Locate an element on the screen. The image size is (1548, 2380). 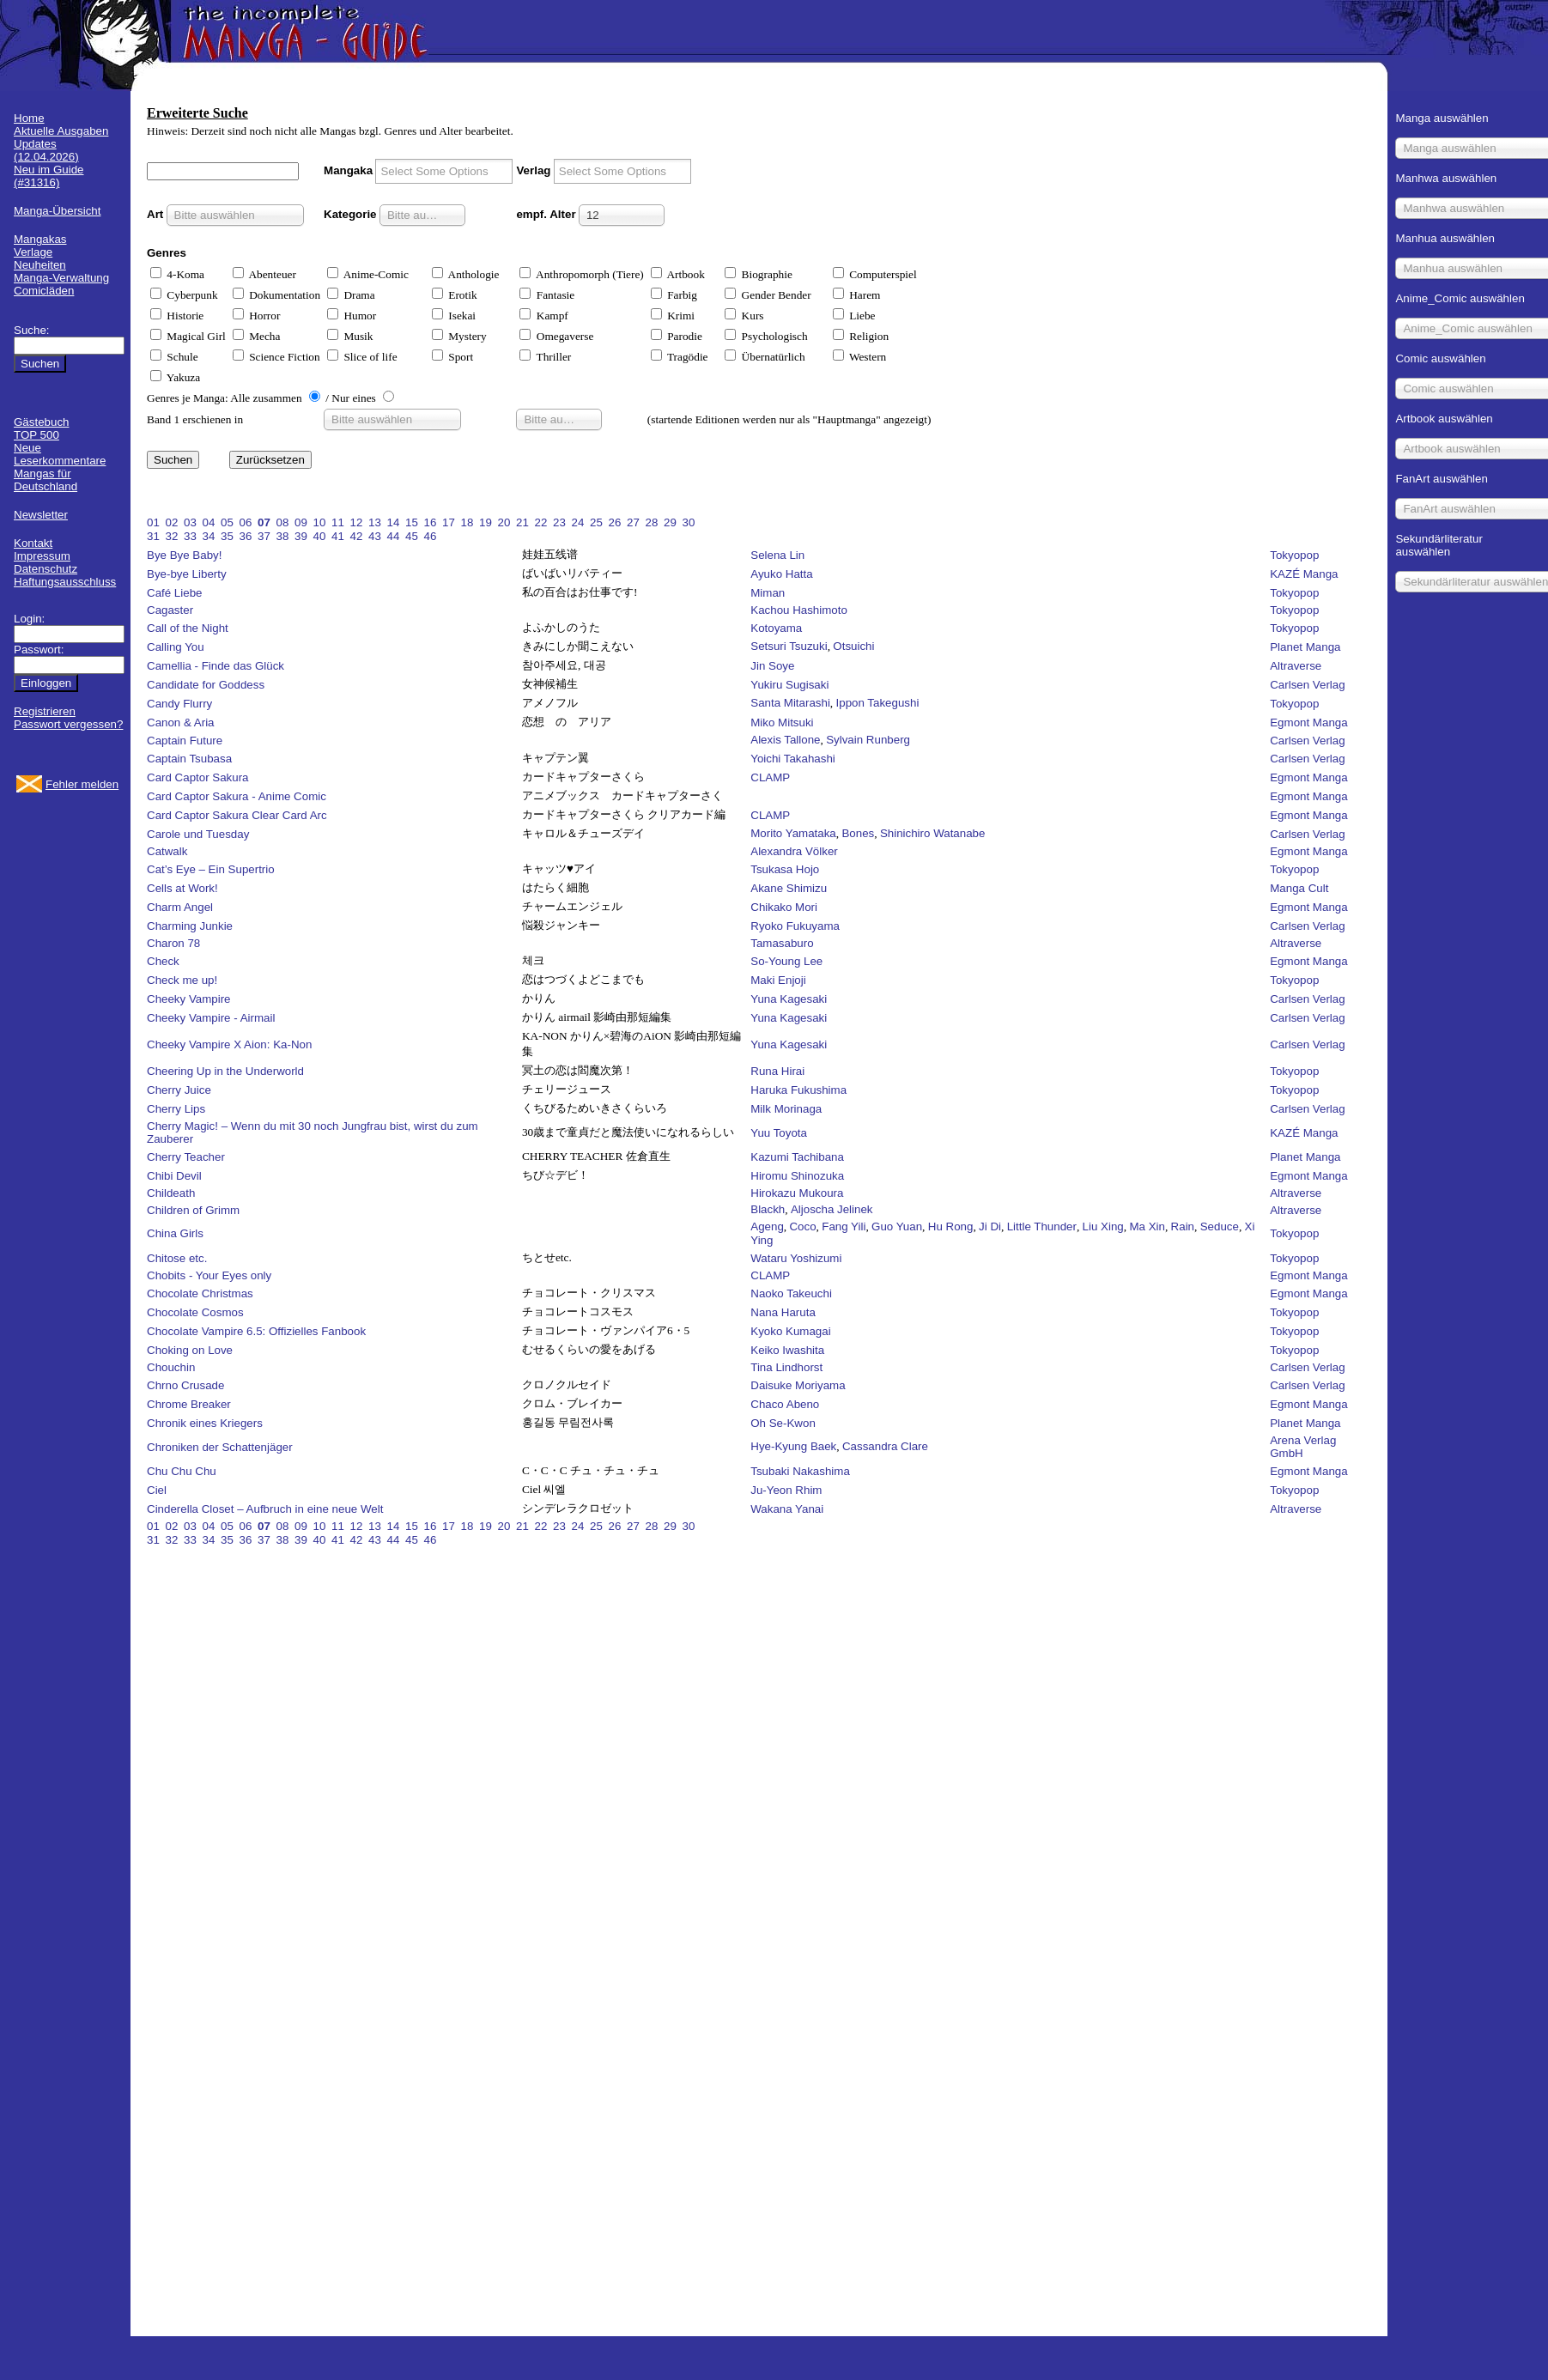
Cherry Teacher is located at coordinates (186, 1157).